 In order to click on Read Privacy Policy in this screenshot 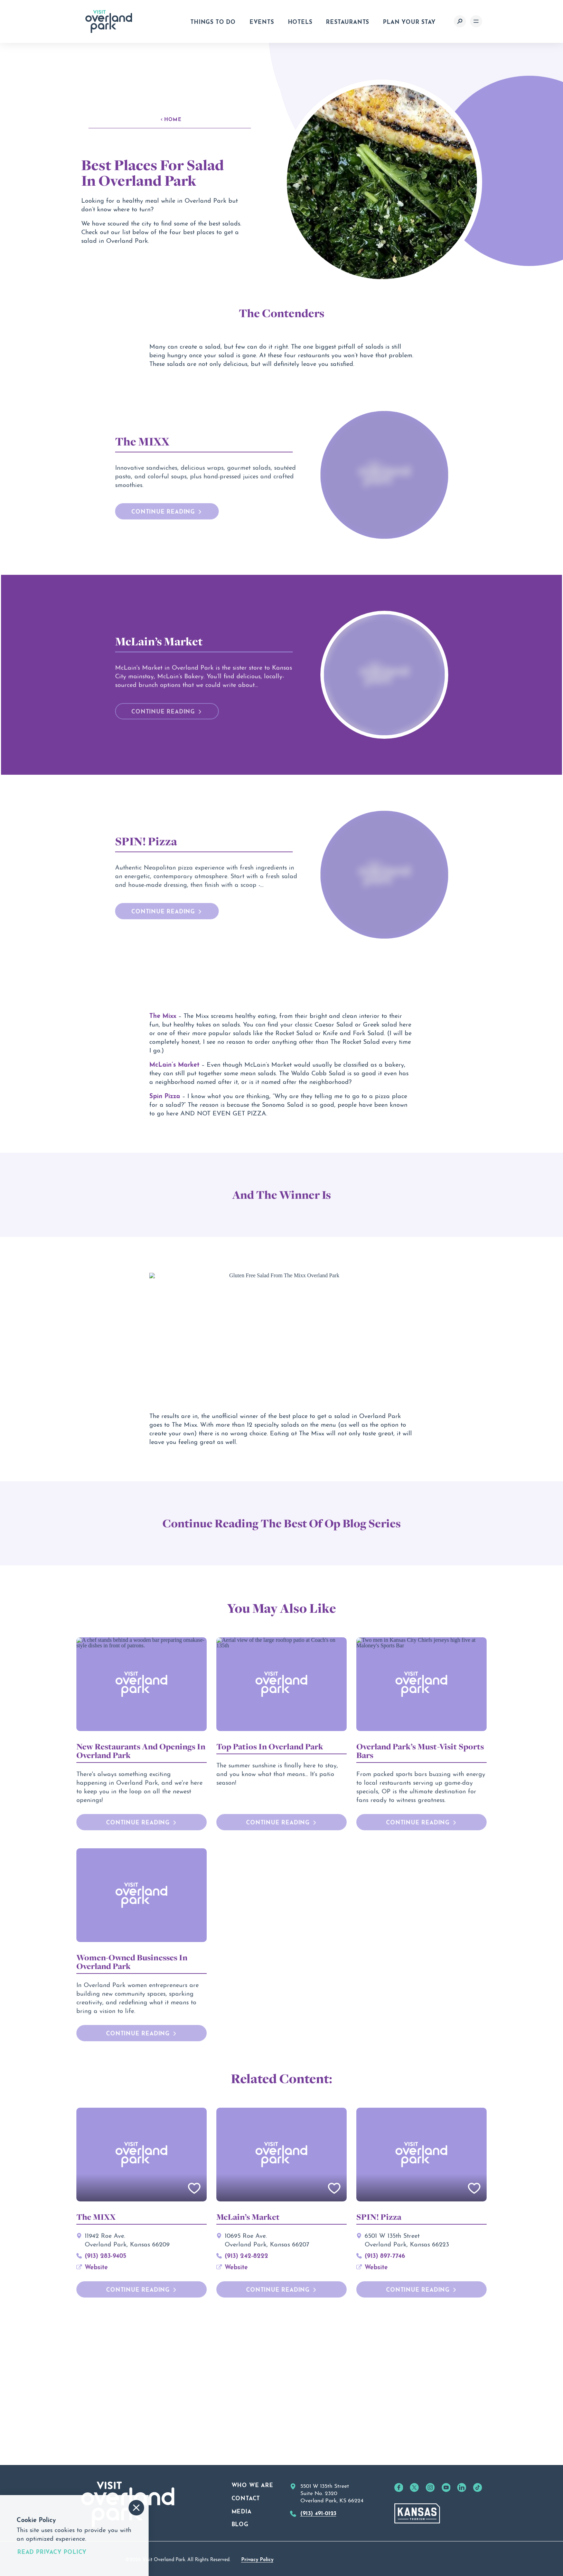, I will do `click(52, 2551)`.